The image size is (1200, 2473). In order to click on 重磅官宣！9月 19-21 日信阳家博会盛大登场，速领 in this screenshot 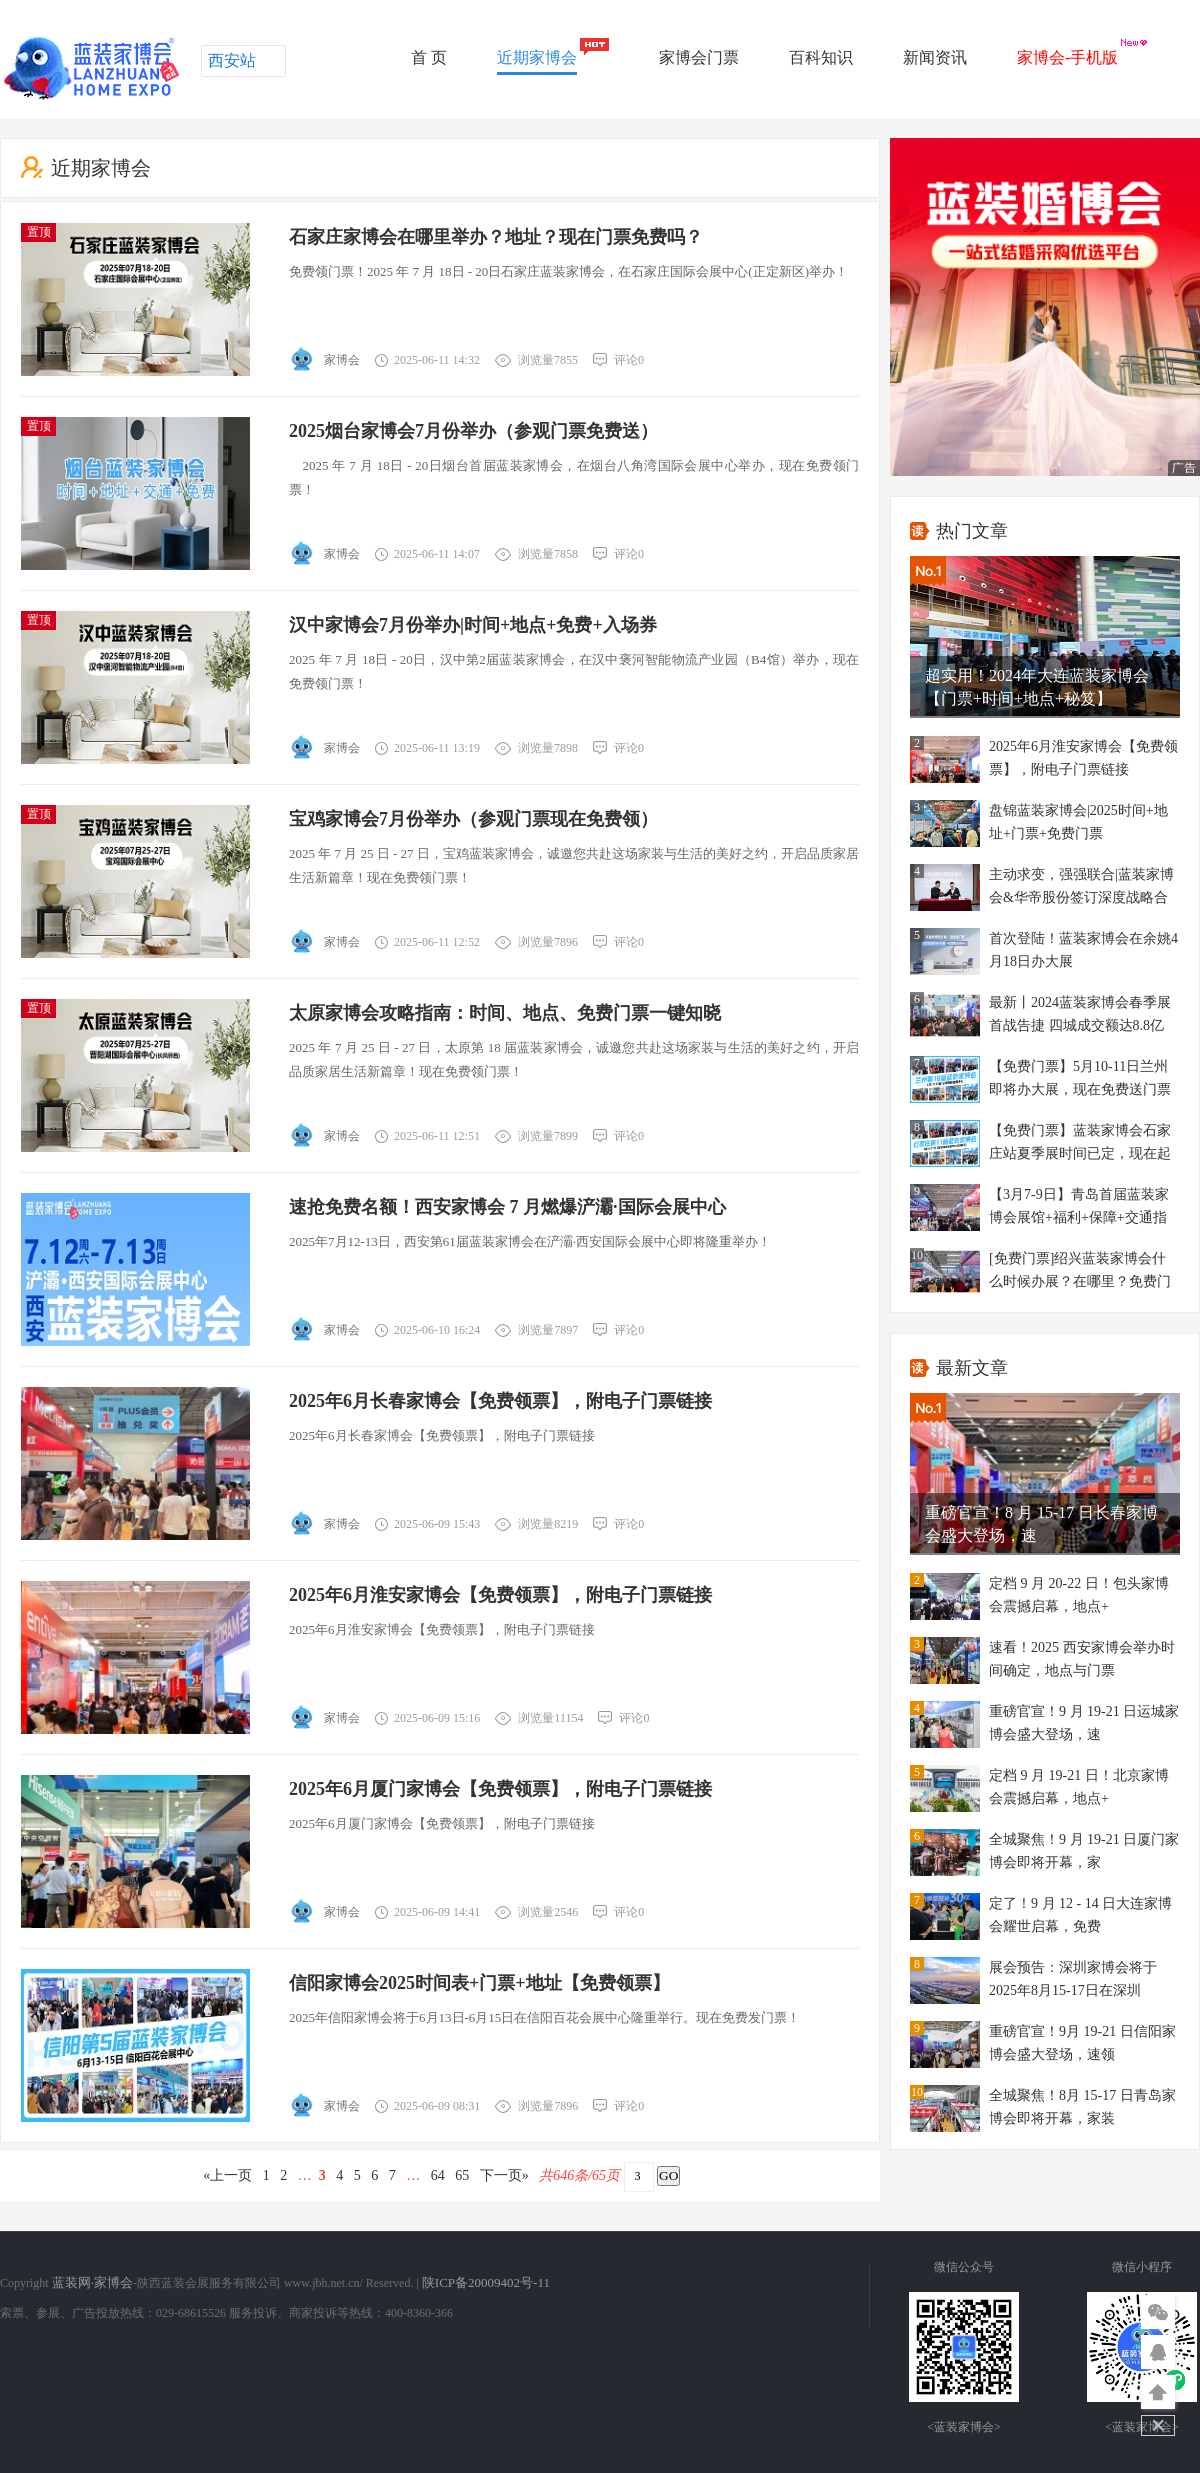, I will do `click(1082, 2043)`.